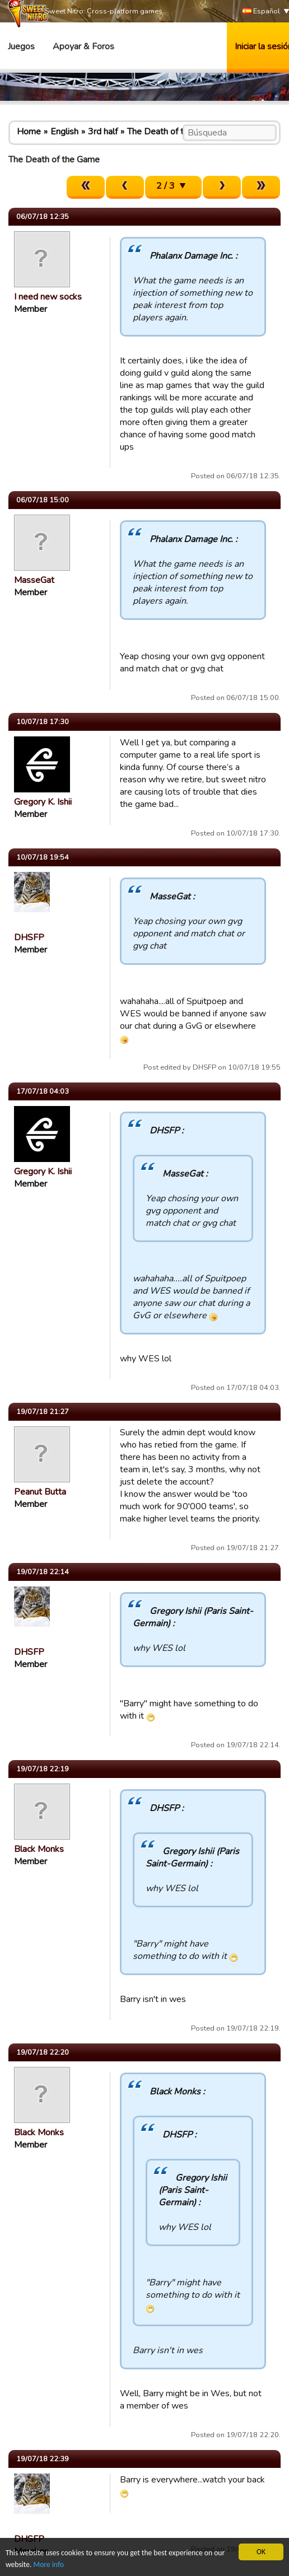  Describe the element at coordinates (49, 2564) in the screenshot. I see `More info` at that location.